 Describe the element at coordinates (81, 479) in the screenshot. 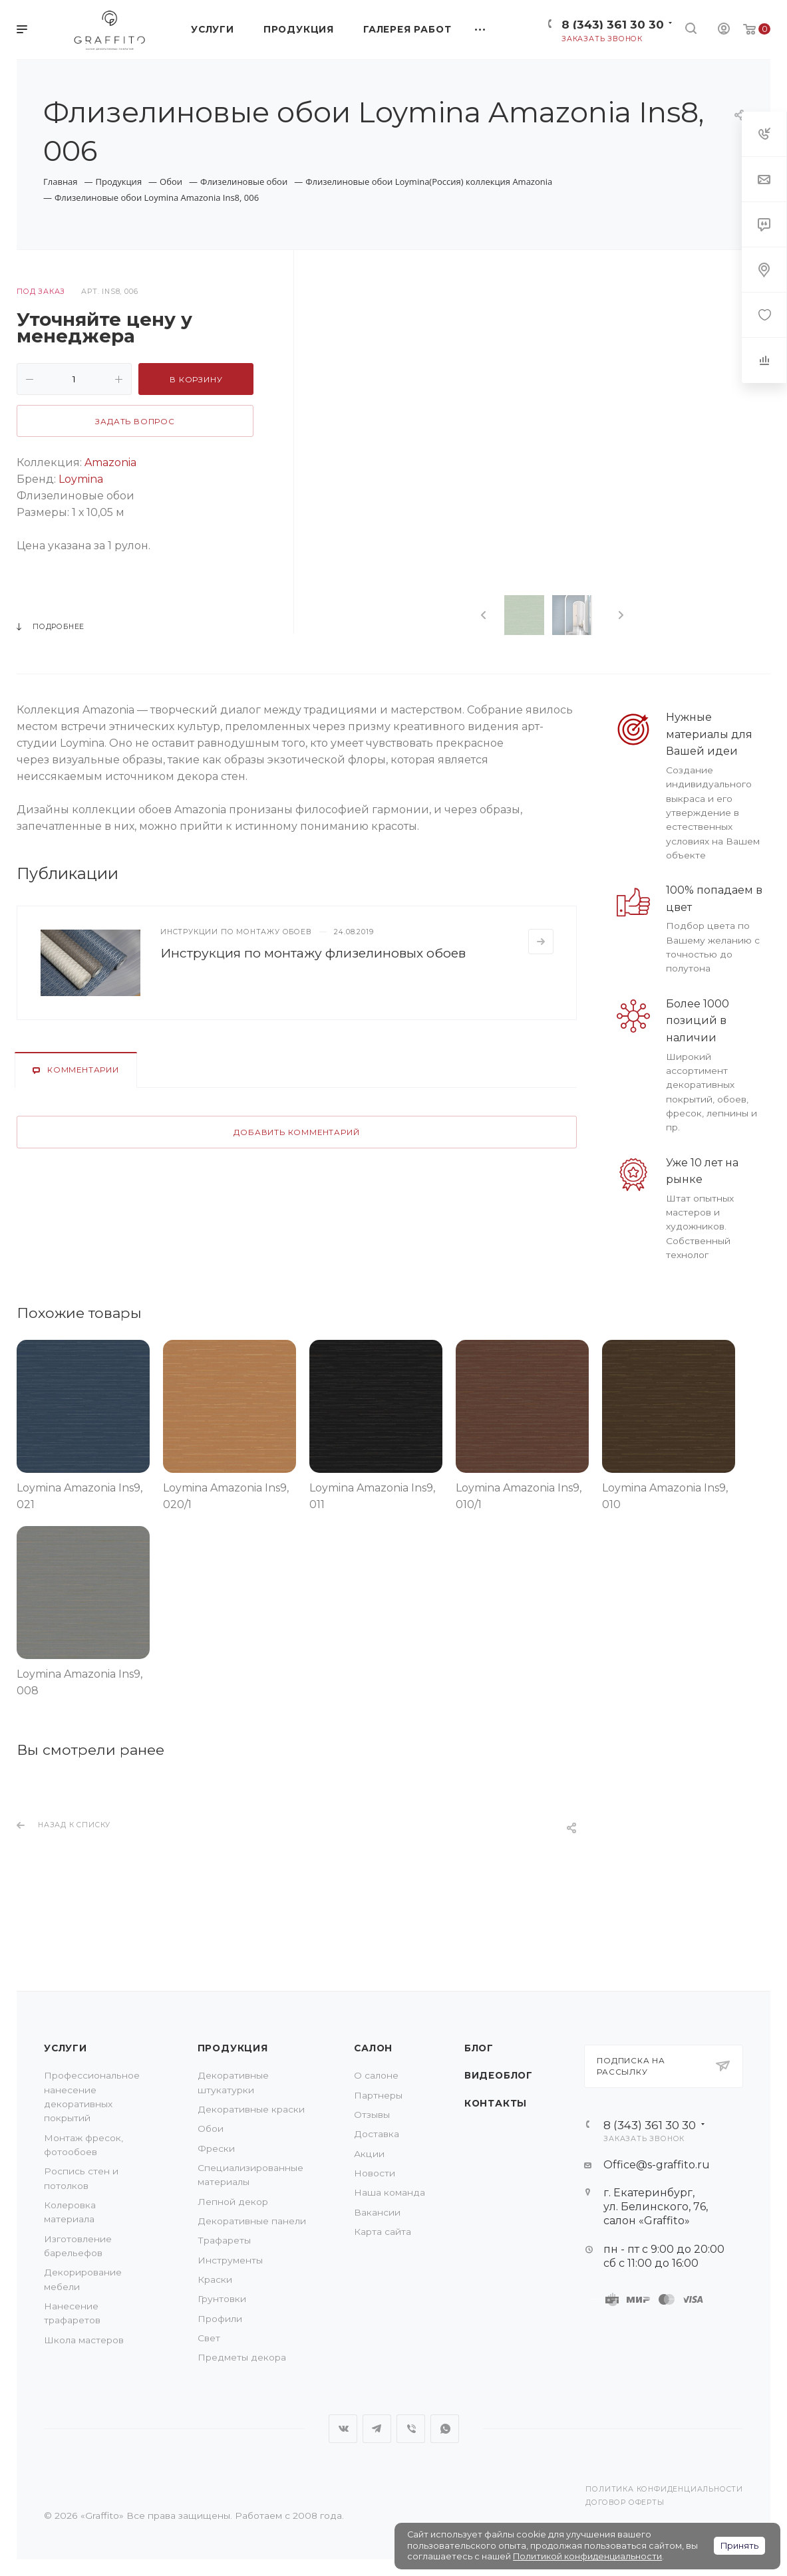

I see `Loymina` at that location.